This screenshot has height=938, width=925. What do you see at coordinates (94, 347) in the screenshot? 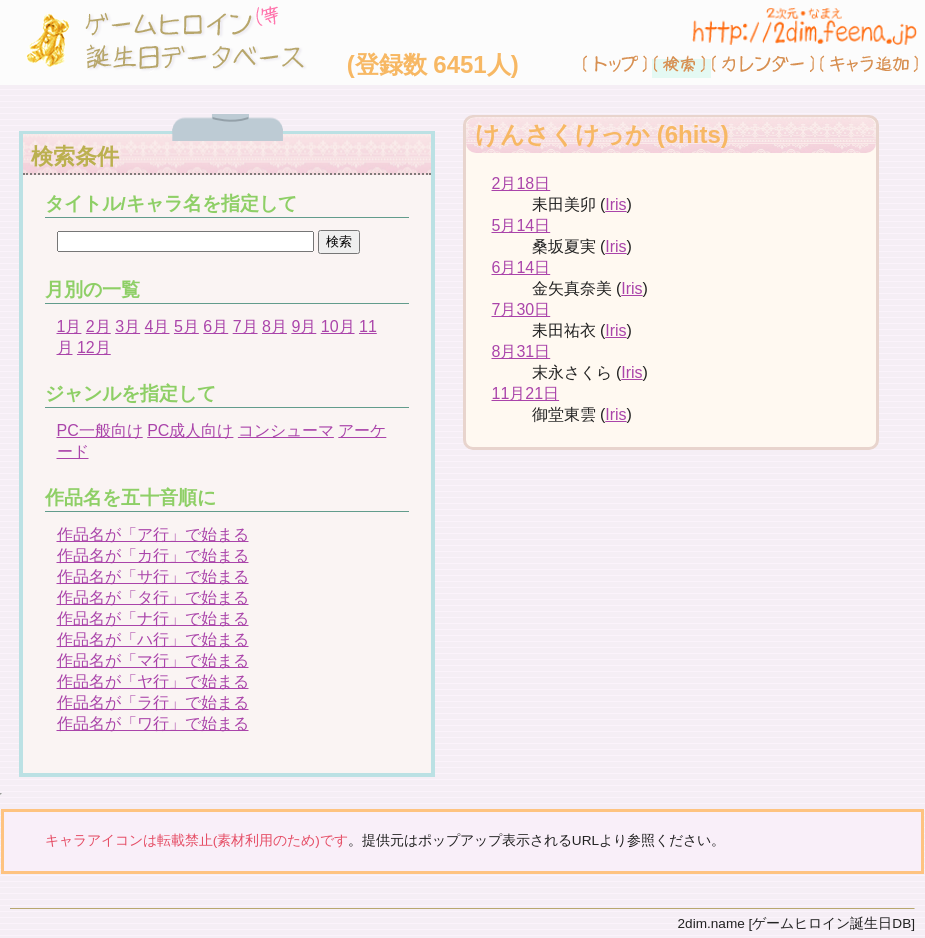
I see `12月` at bounding box center [94, 347].